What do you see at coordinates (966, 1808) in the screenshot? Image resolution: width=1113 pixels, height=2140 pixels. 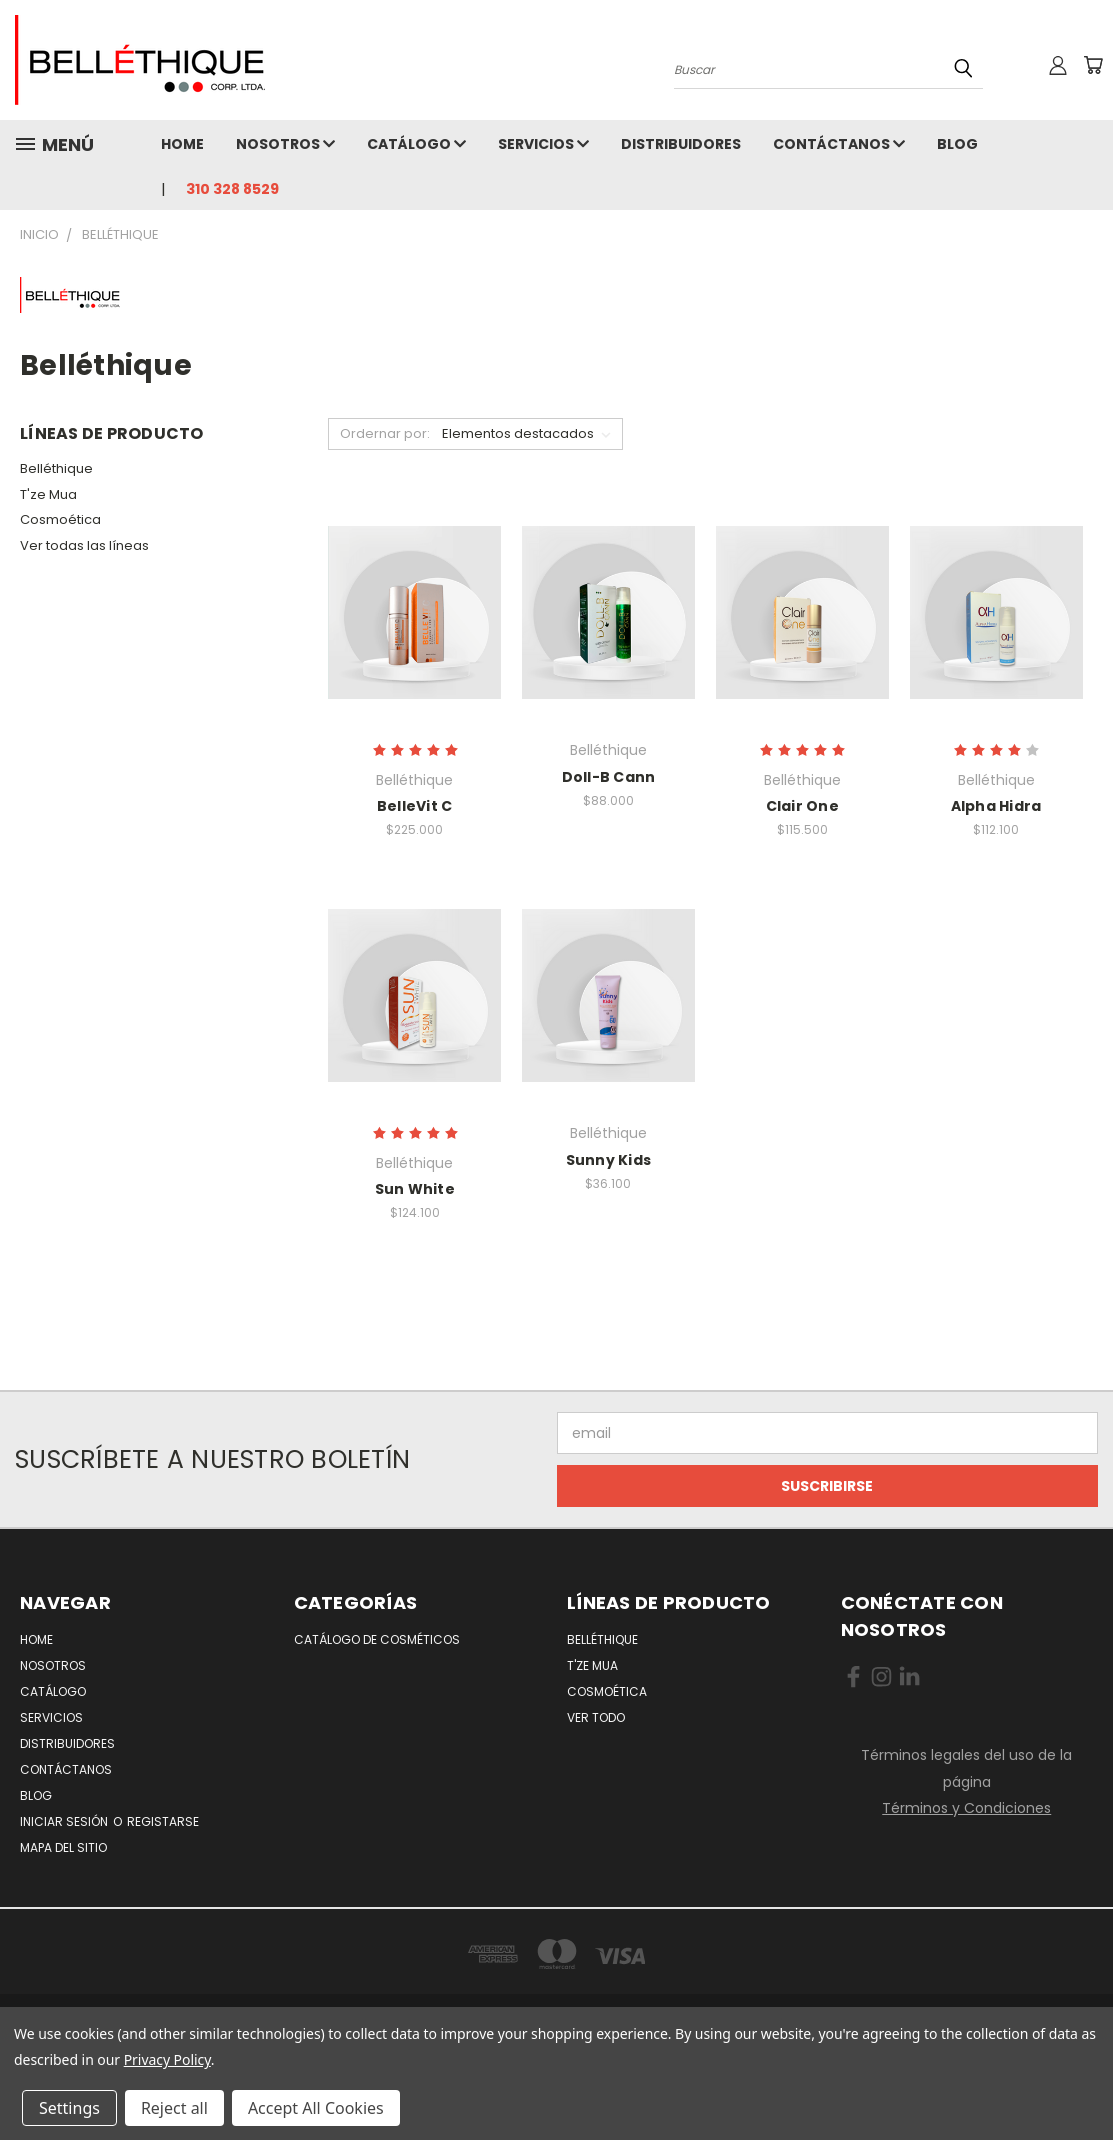 I see `Términos y Condiciones` at bounding box center [966, 1808].